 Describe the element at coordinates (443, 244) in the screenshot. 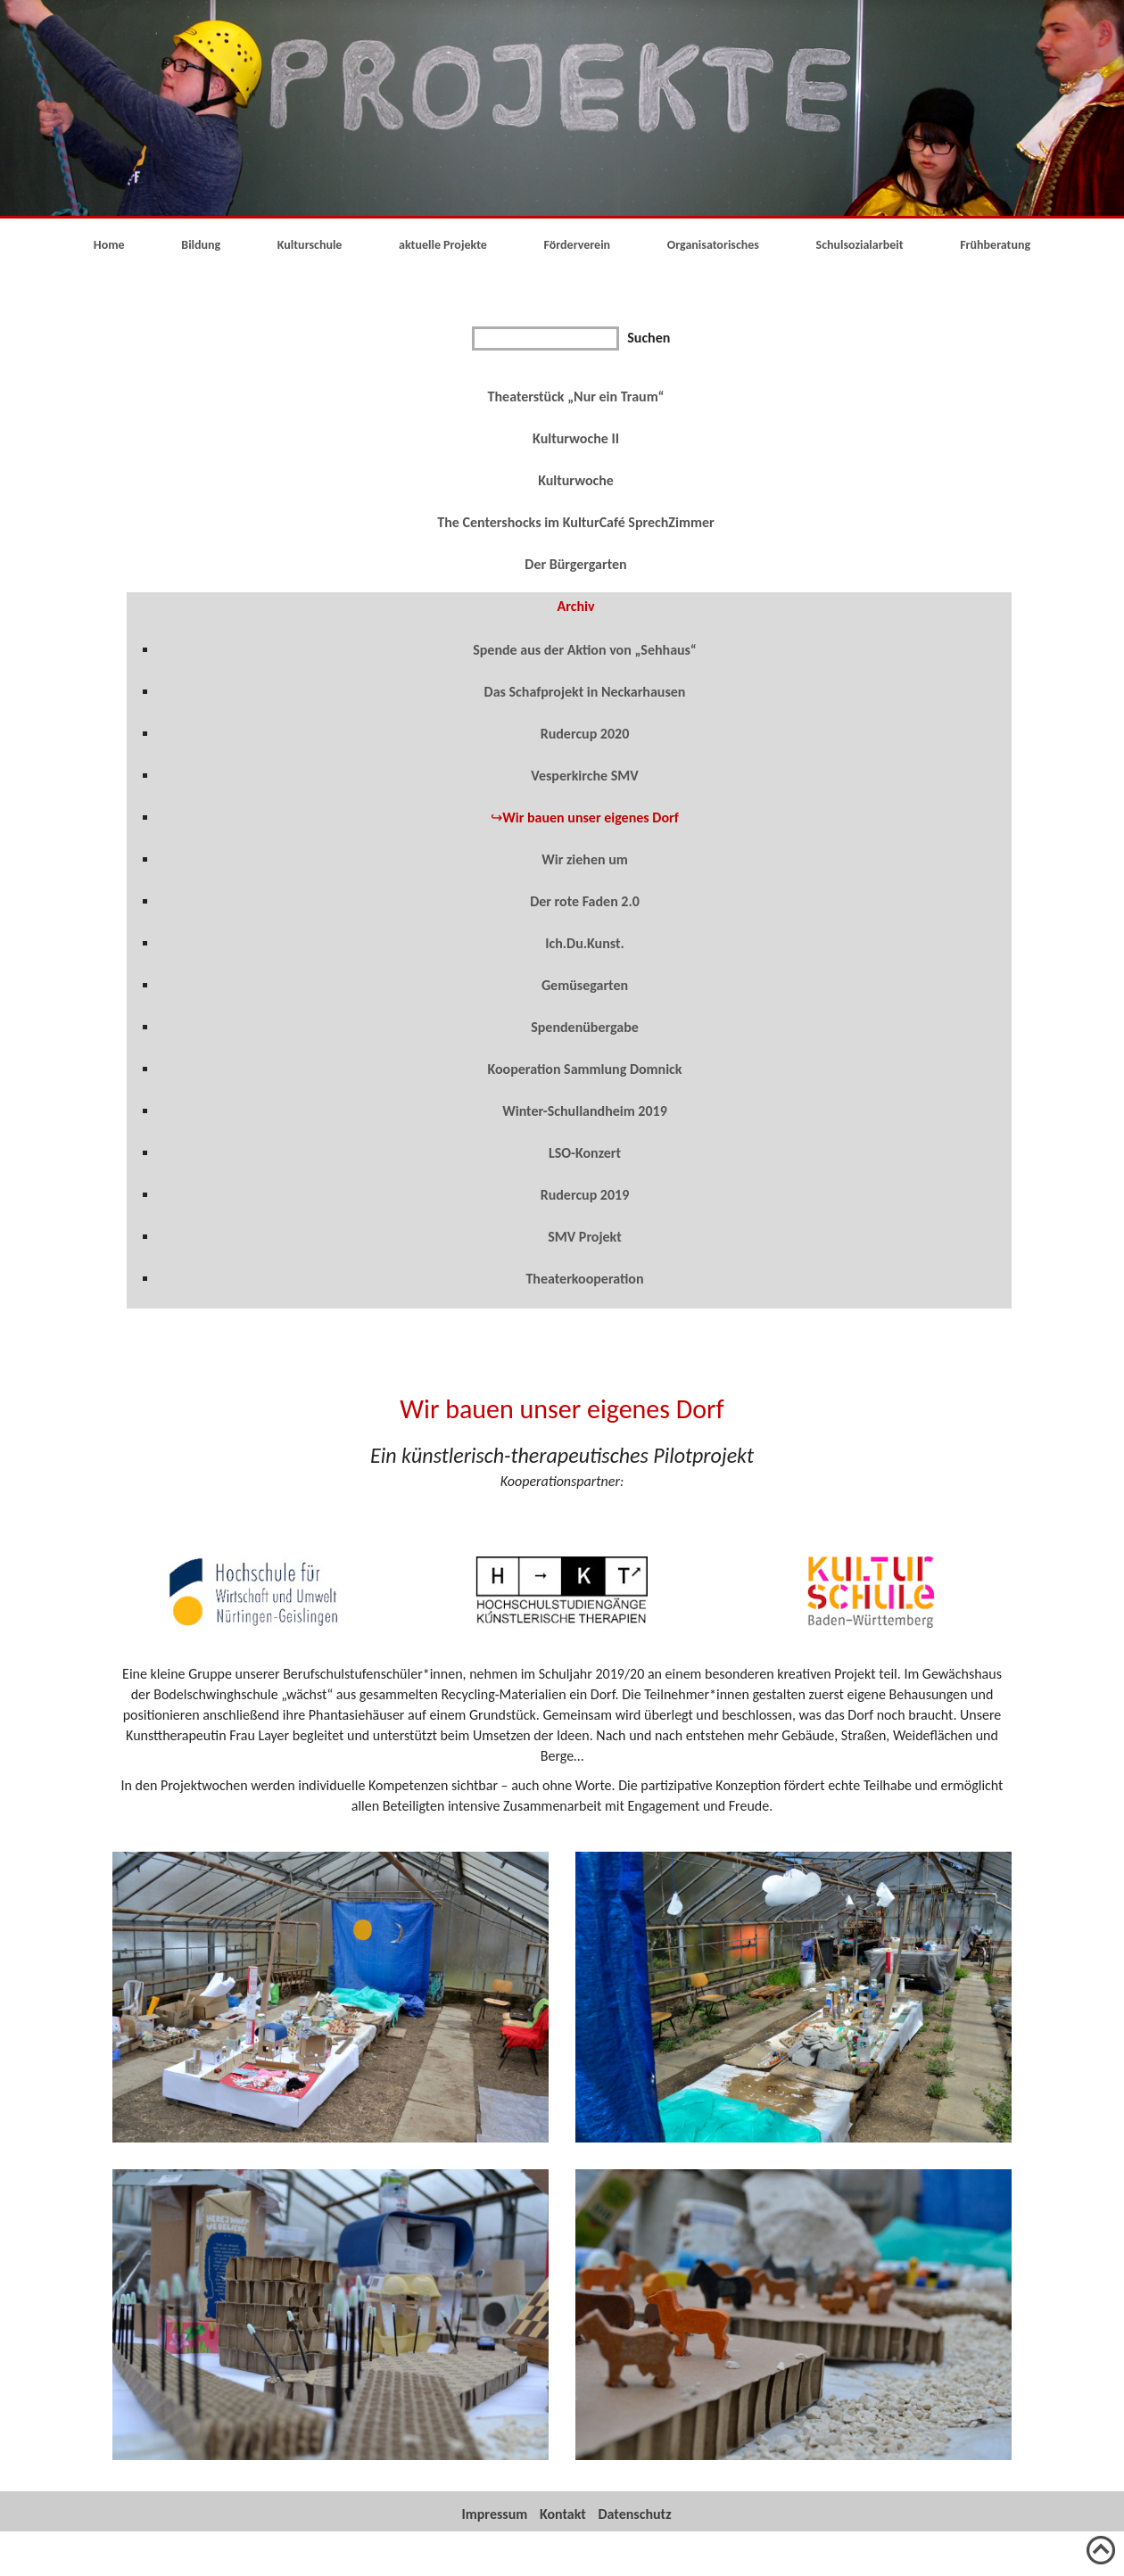

I see `aktuelle Projekte` at that location.